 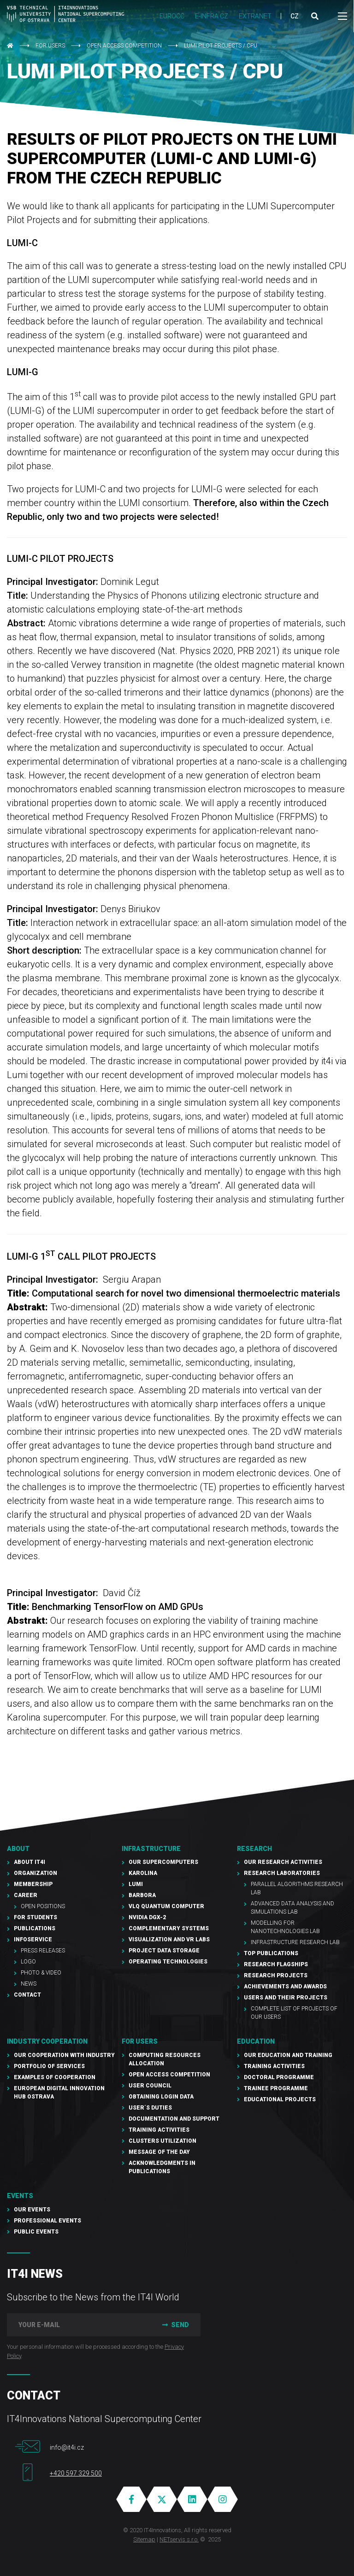 I want to click on RESEARCH, so click(x=254, y=1848).